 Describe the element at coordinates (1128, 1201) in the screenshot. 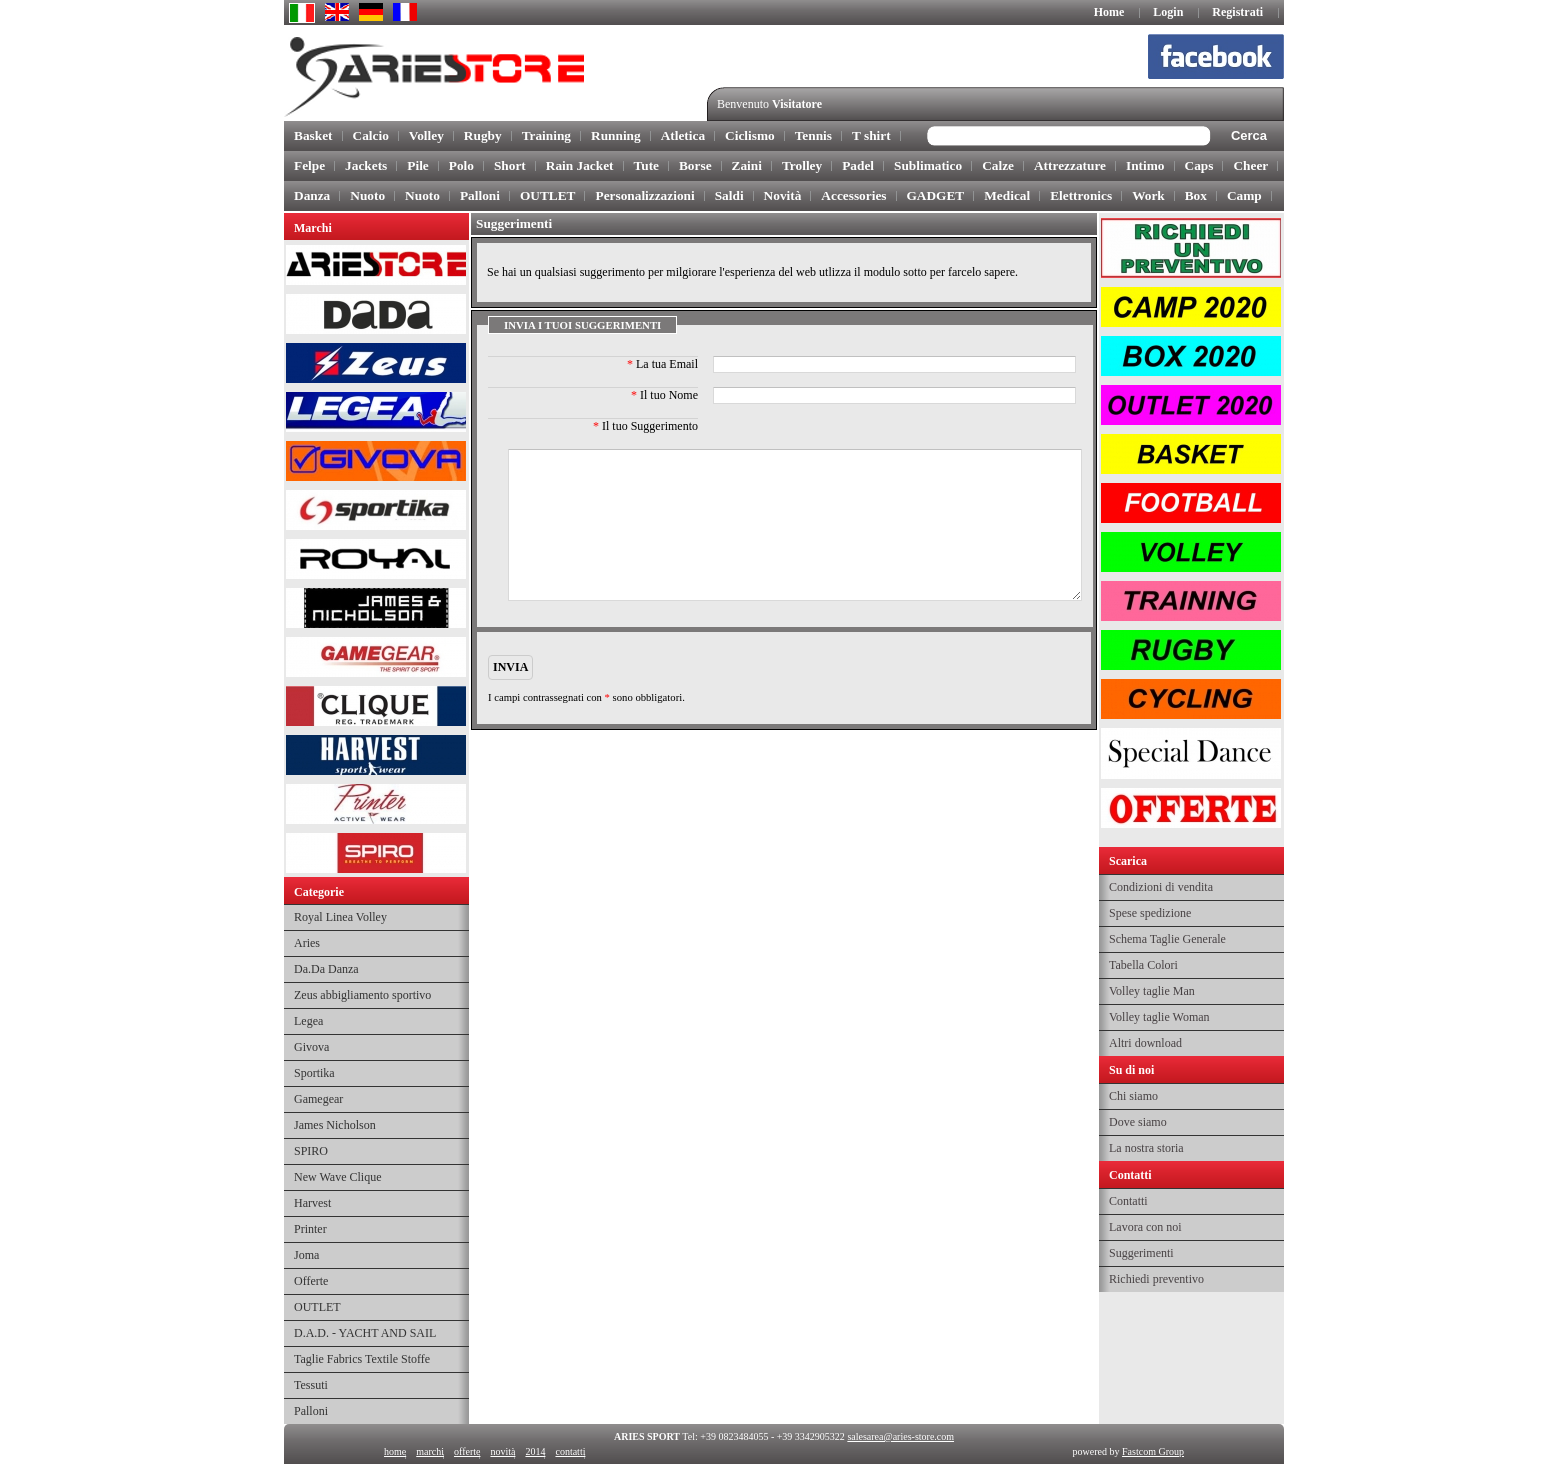

I see `Contatti` at that location.